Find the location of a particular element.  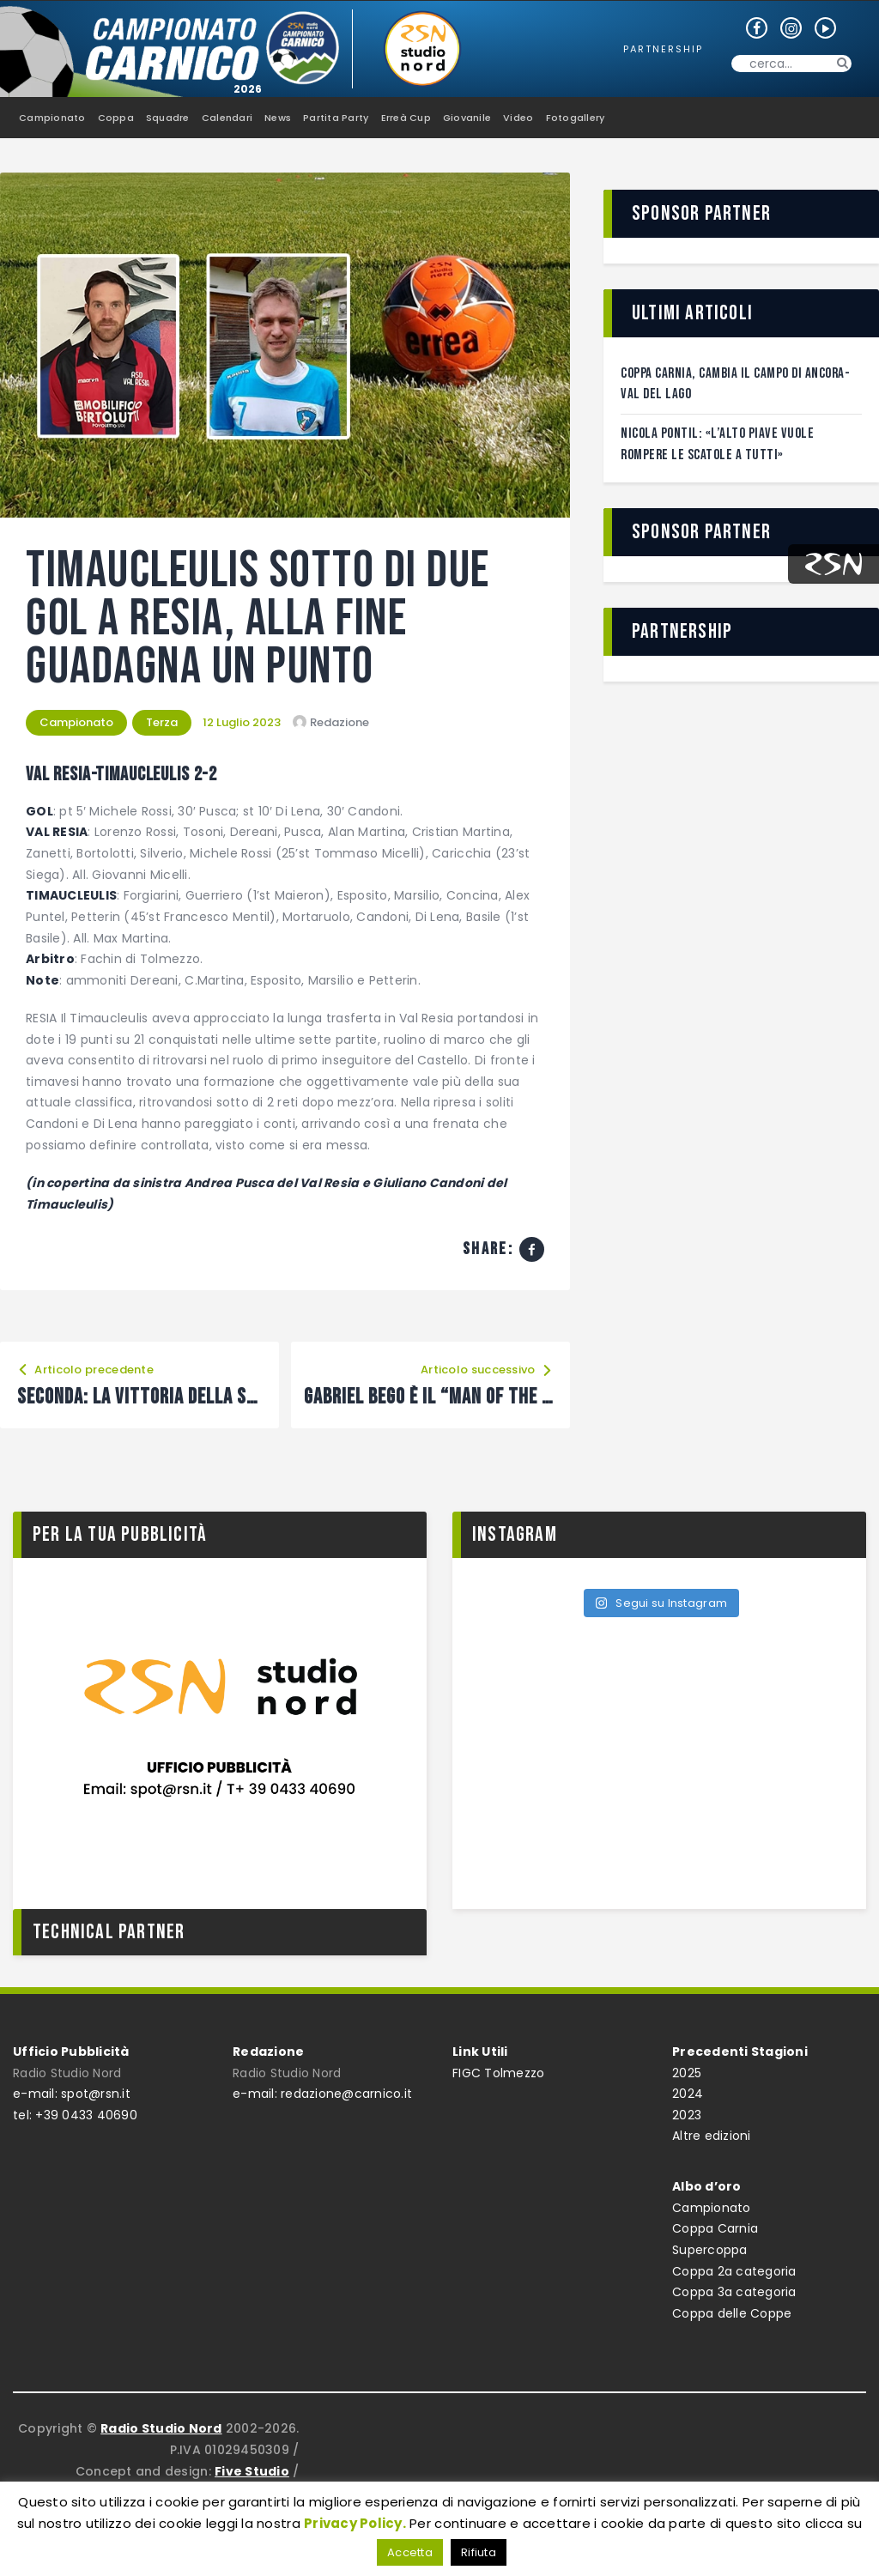

FIGC Tolmezzo is located at coordinates (498, 2073).